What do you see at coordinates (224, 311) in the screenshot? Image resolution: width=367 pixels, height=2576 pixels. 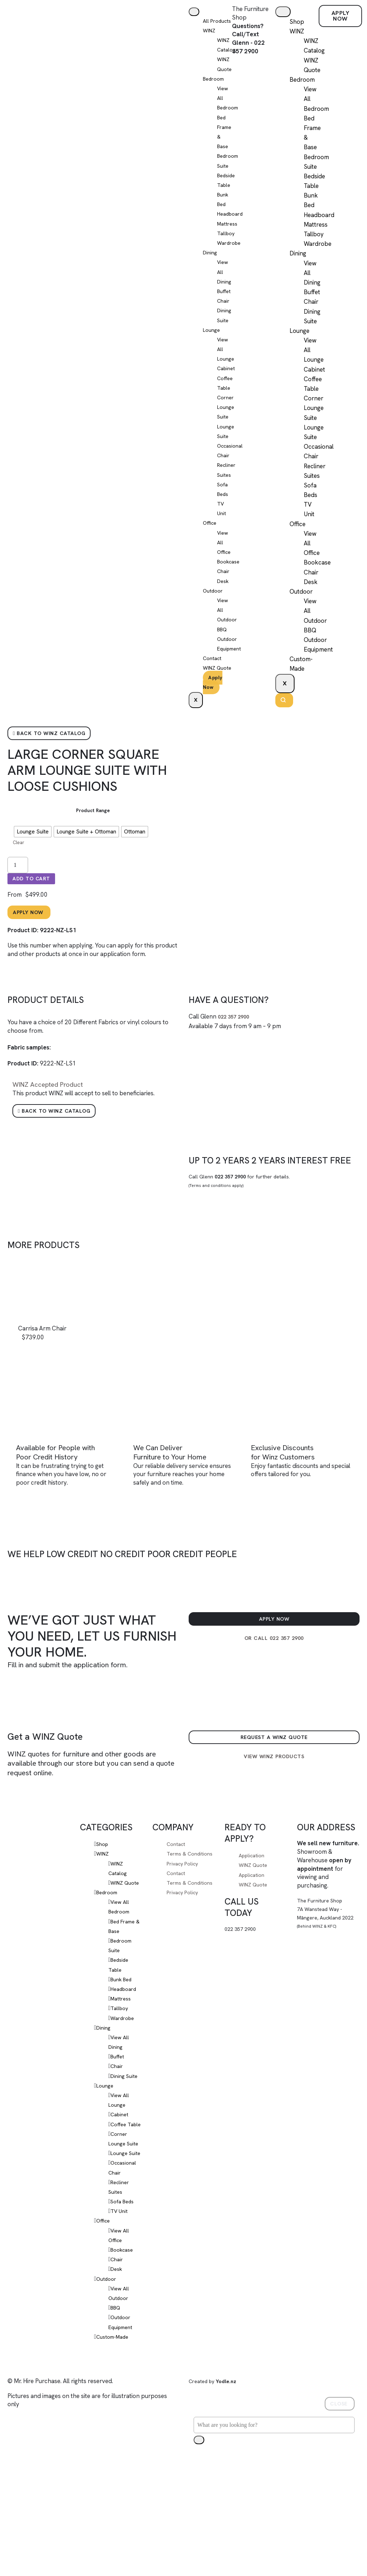 I see `Chair` at bounding box center [224, 311].